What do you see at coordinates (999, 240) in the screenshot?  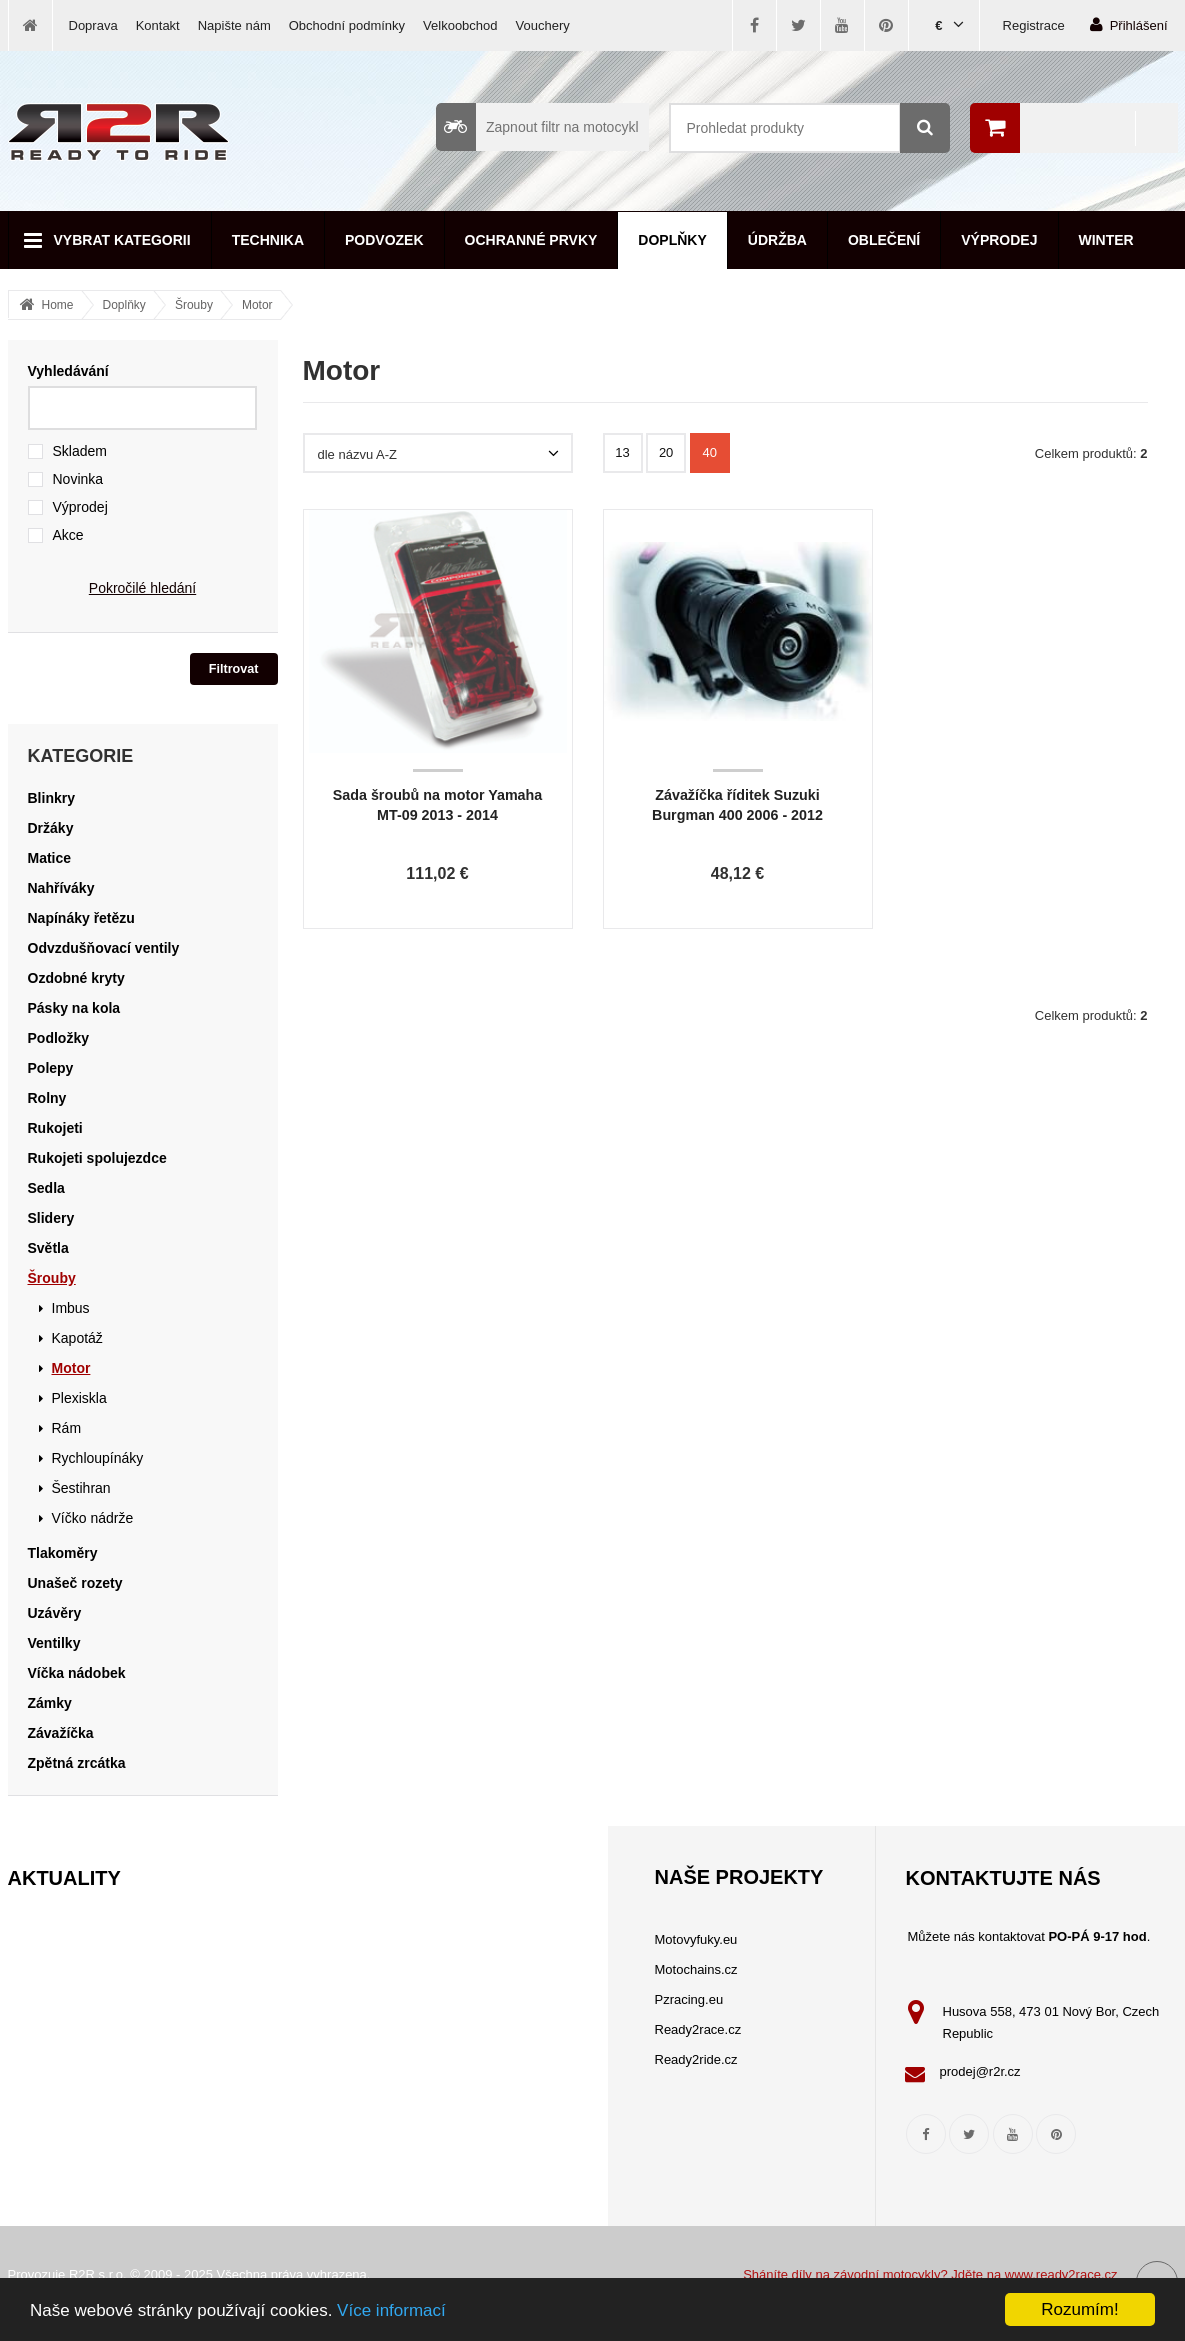 I see `Výprodej` at bounding box center [999, 240].